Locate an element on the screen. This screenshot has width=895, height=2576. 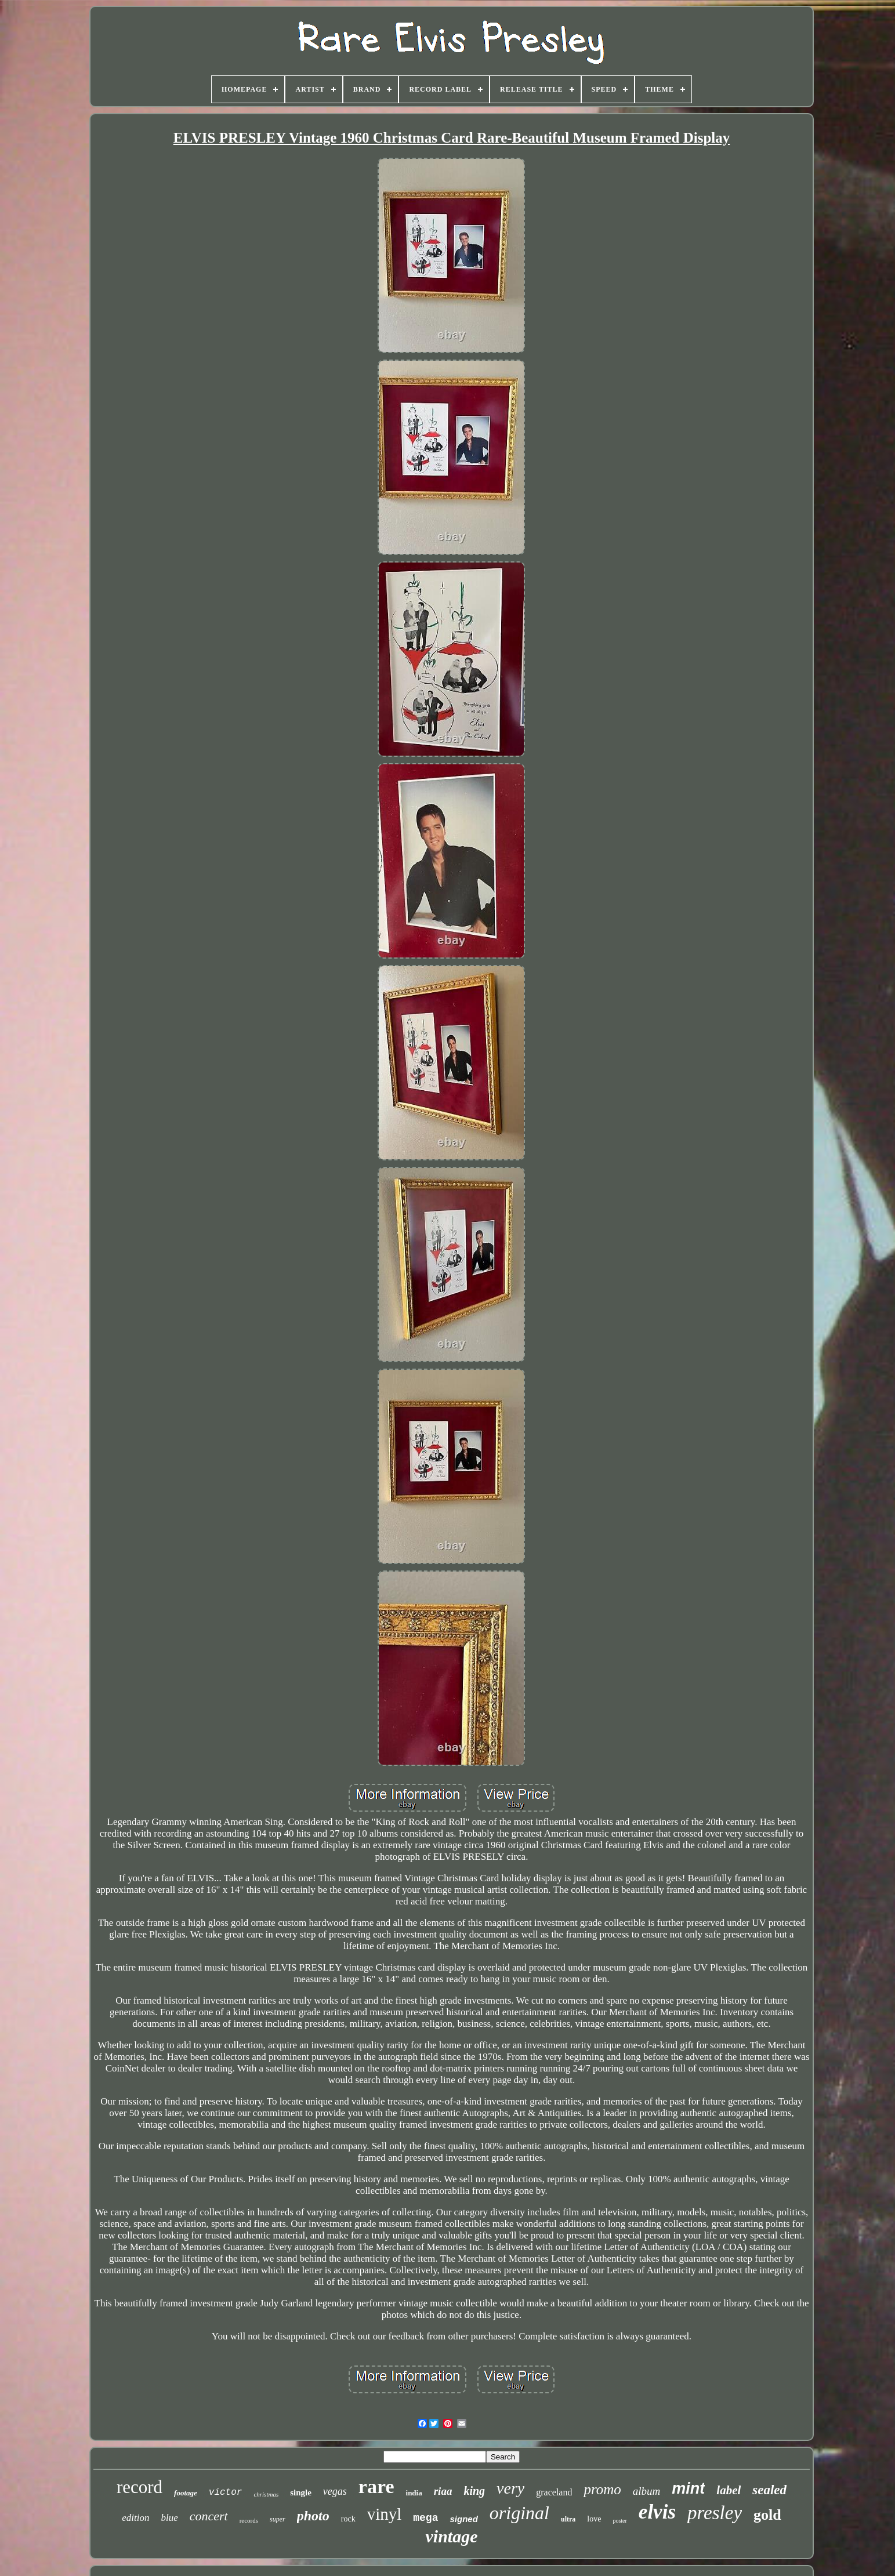
vegas is located at coordinates (335, 2491).